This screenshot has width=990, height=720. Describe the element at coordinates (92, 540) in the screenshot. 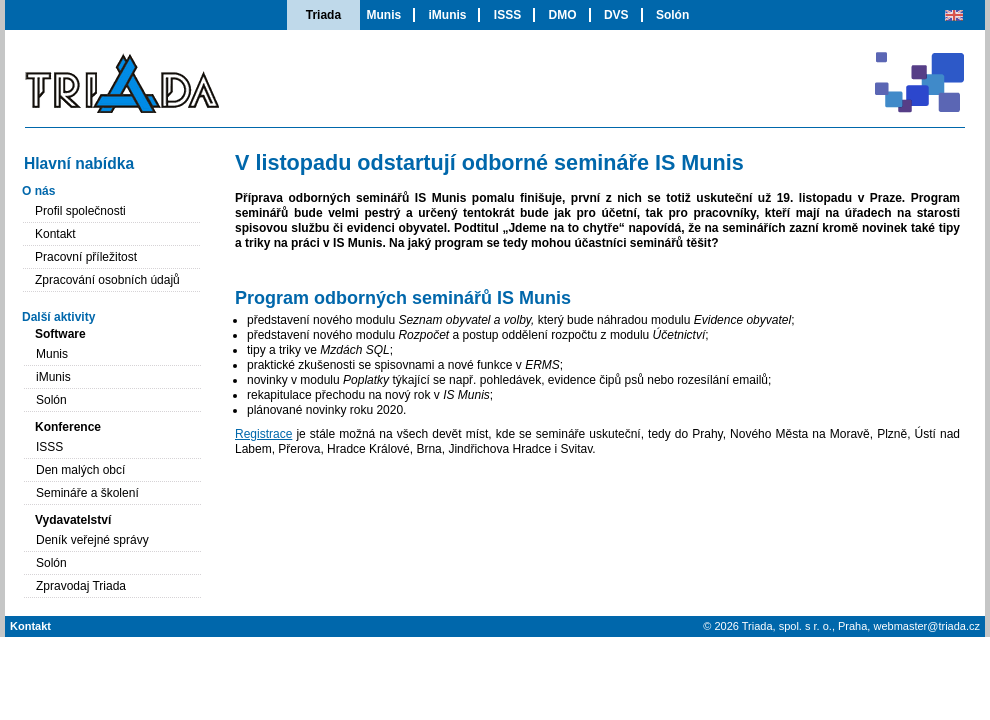

I see `Deník veřejné správy` at that location.